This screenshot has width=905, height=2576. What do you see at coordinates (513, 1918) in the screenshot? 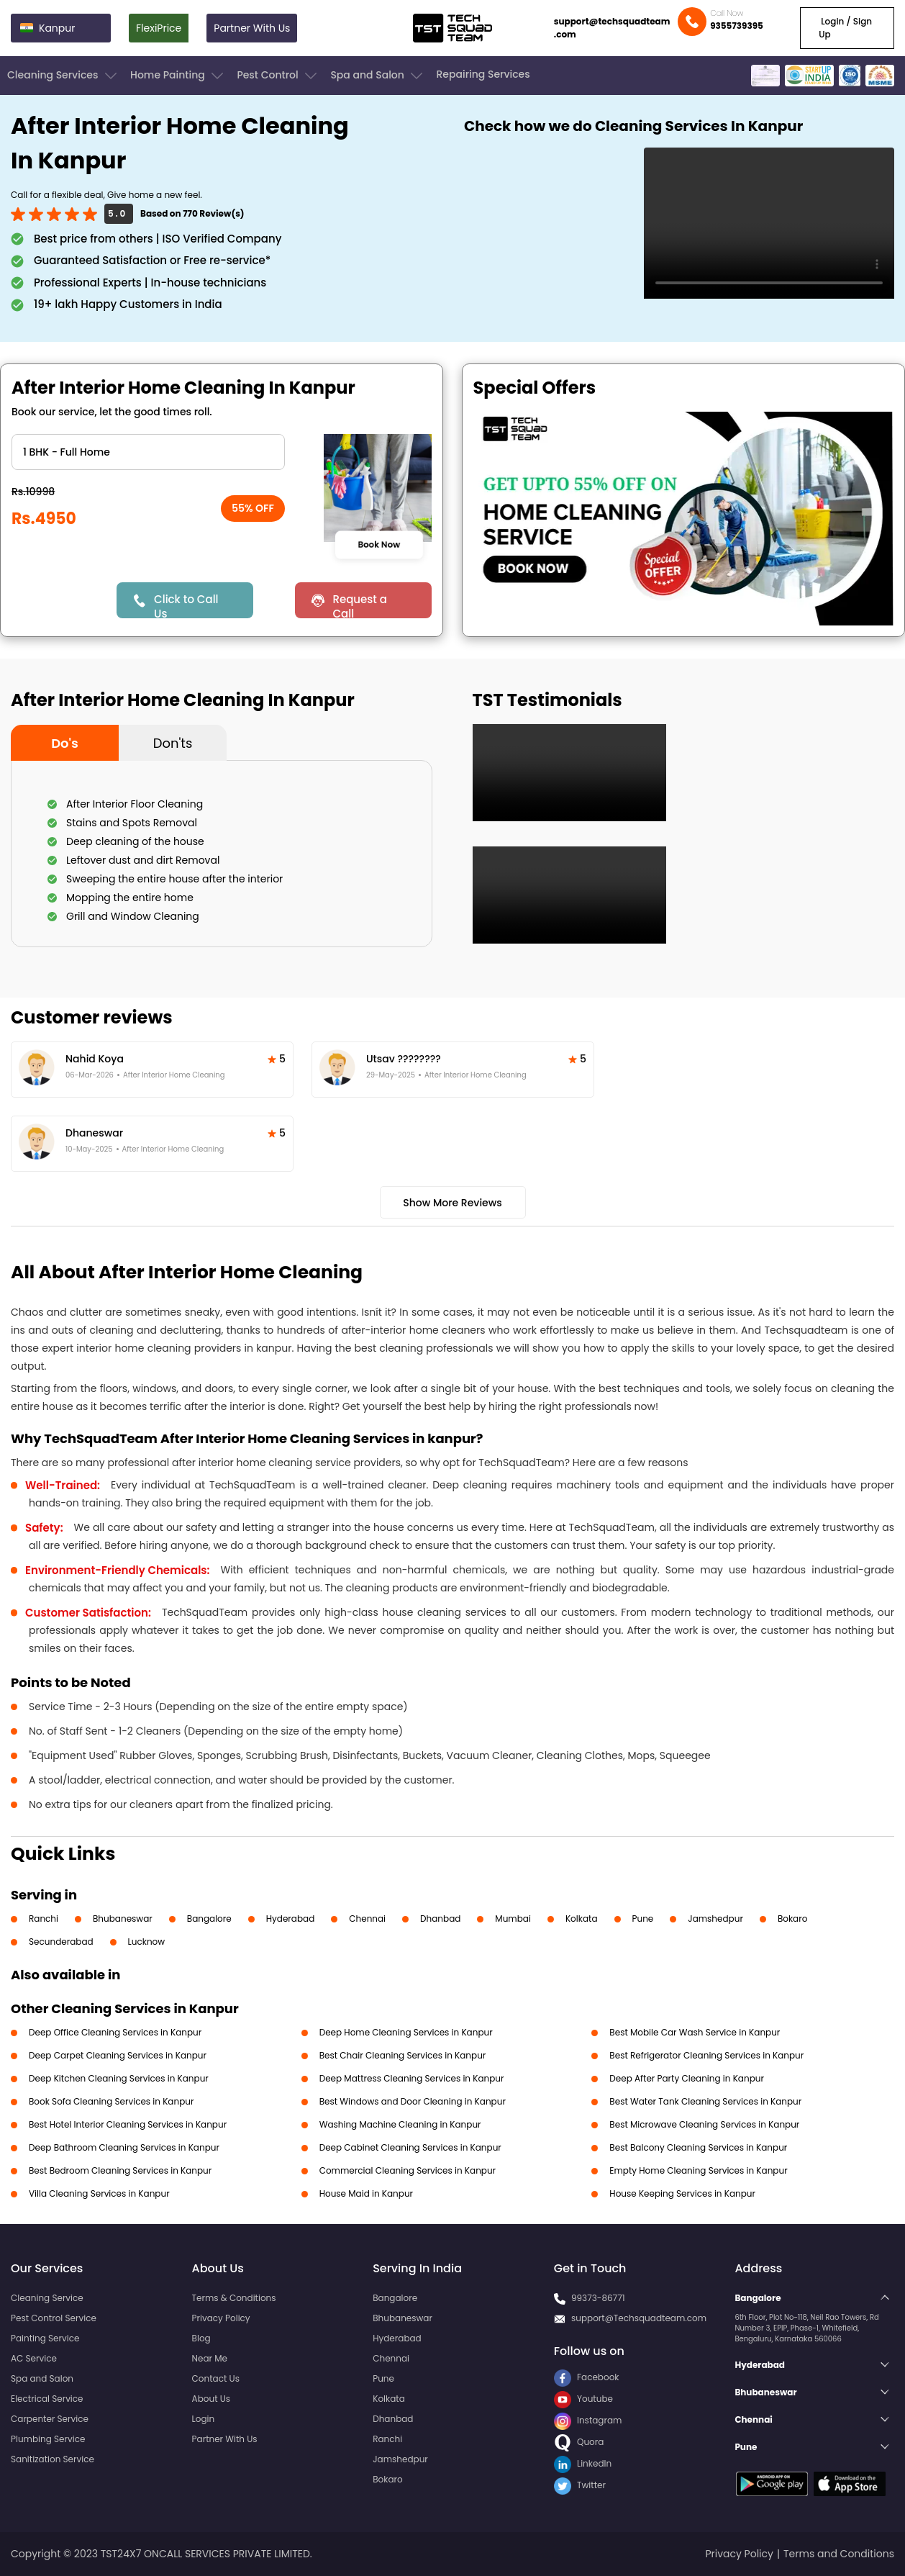
I see `Mumbai` at bounding box center [513, 1918].